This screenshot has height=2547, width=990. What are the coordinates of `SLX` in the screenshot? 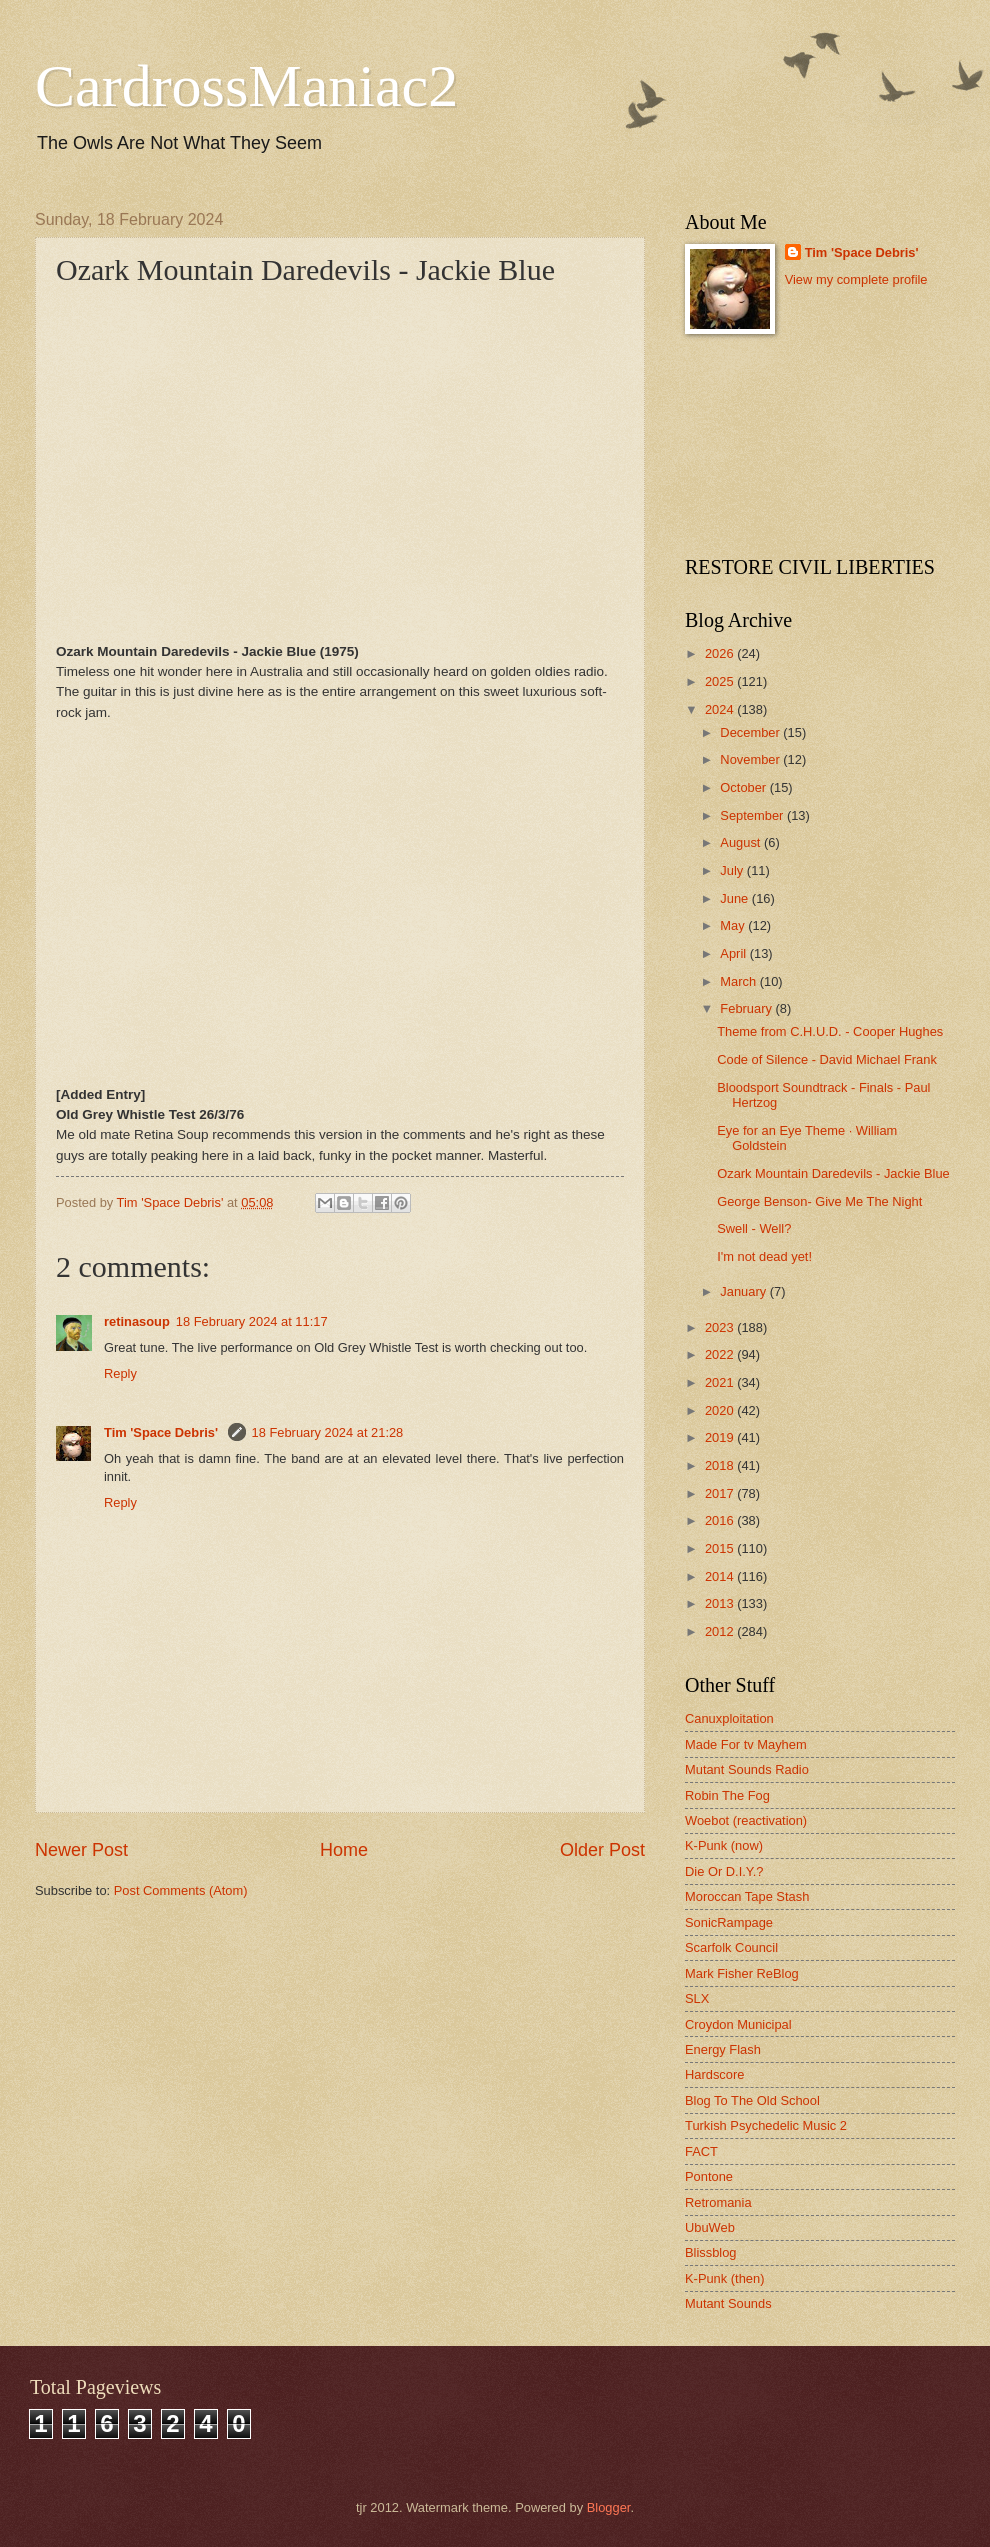 It's located at (697, 1998).